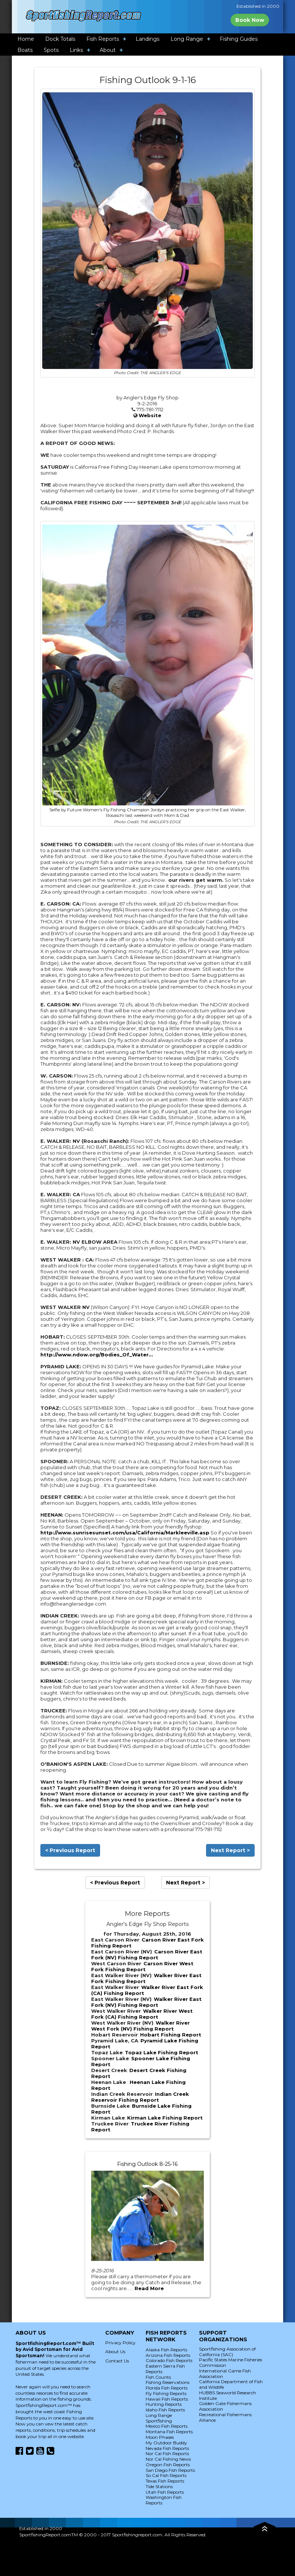 The image size is (295, 2576). I want to click on Hobart Fishing Report, so click(170, 2035).